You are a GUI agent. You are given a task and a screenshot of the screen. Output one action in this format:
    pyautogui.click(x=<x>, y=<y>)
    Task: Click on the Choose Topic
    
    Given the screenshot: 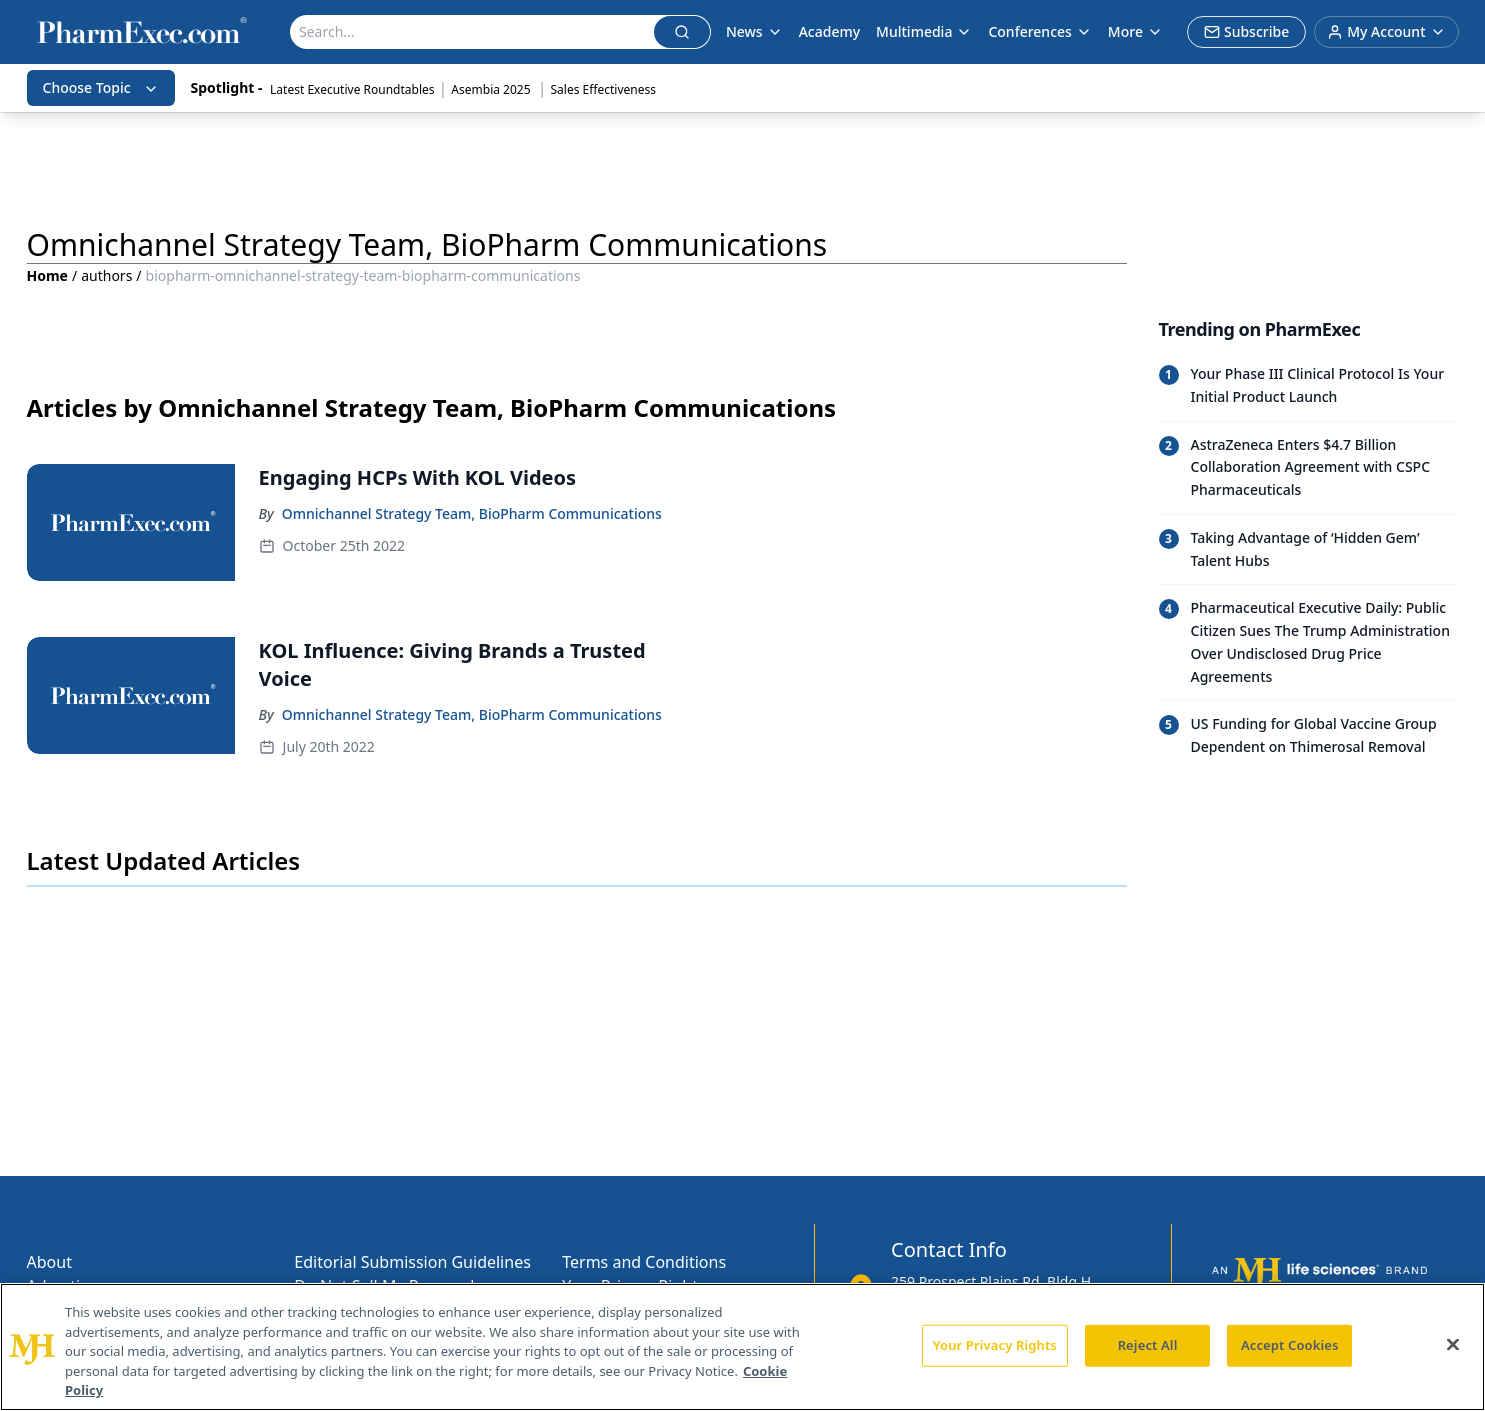 What is the action you would take?
    pyautogui.click(x=101, y=87)
    